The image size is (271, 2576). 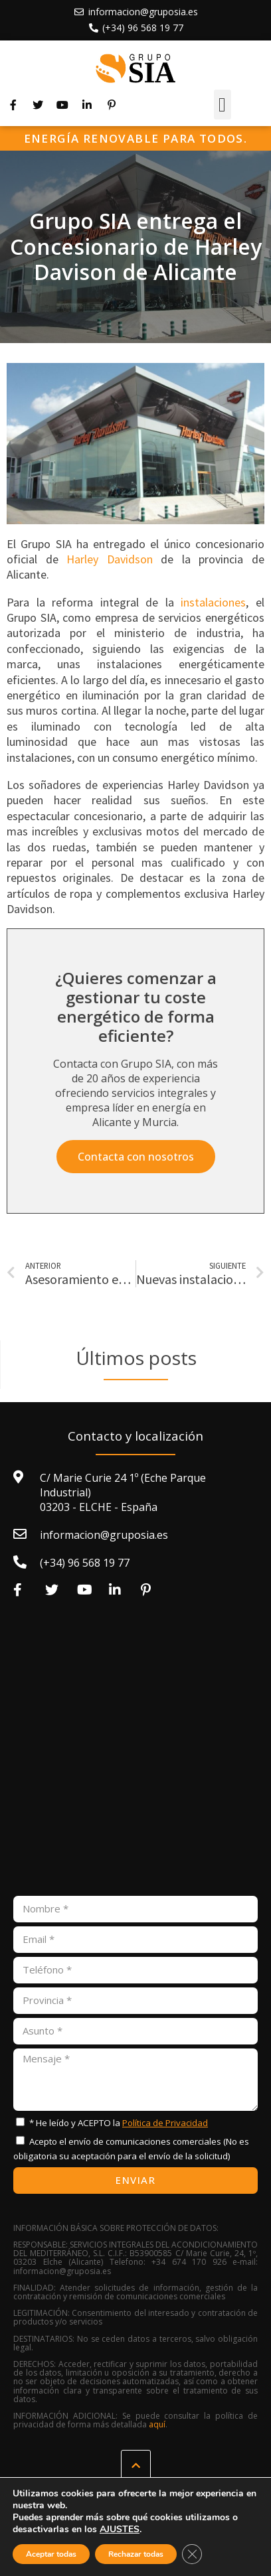 What do you see at coordinates (213, 602) in the screenshot?
I see `instalaciones` at bounding box center [213, 602].